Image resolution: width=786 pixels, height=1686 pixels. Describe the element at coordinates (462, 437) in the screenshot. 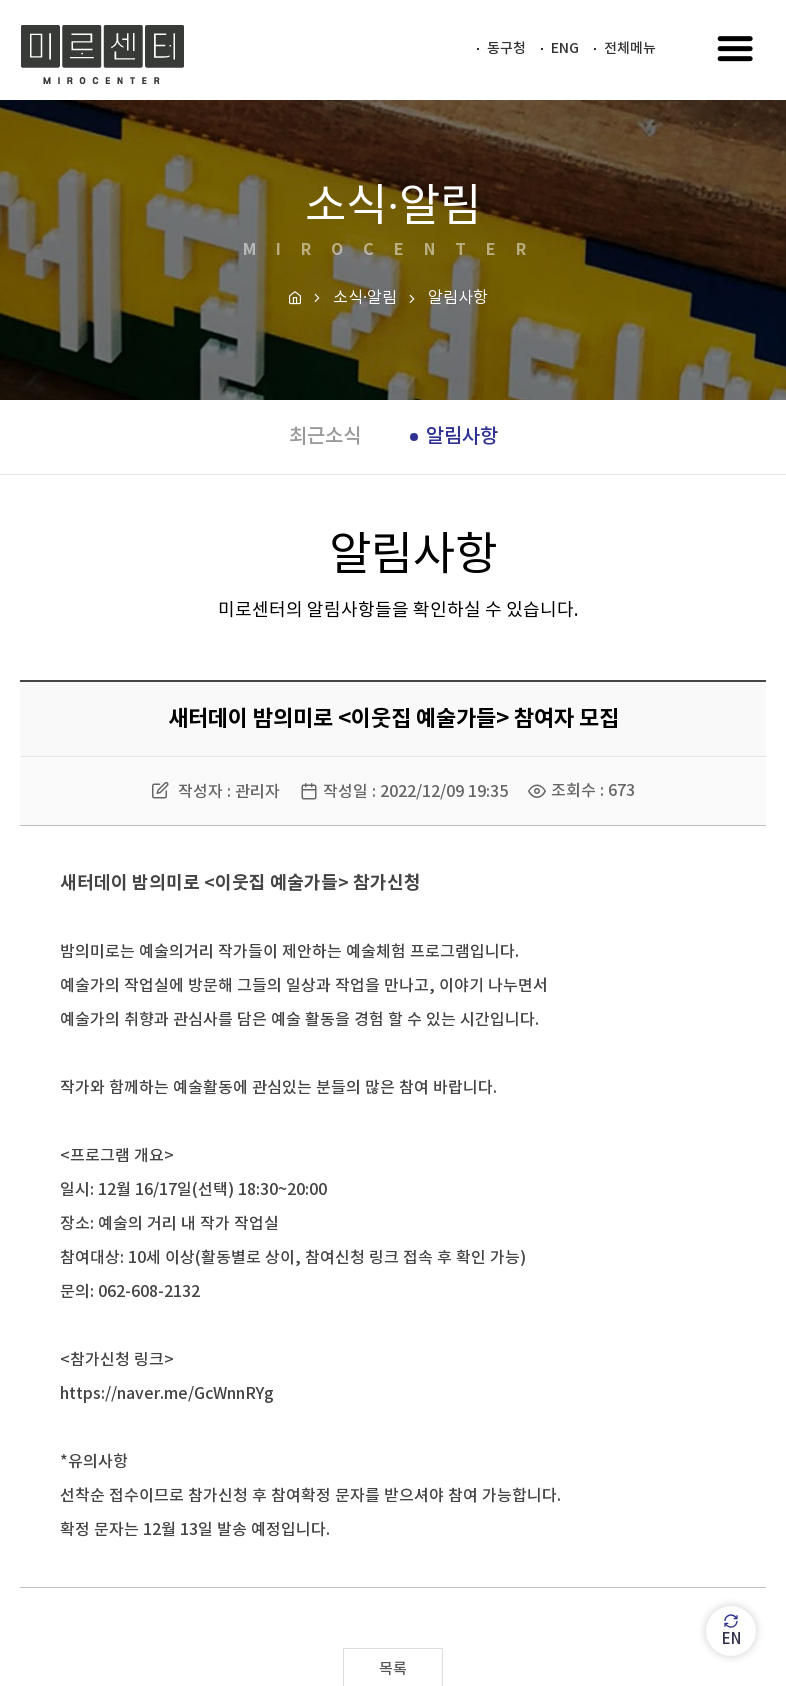

I see `알림사항` at that location.